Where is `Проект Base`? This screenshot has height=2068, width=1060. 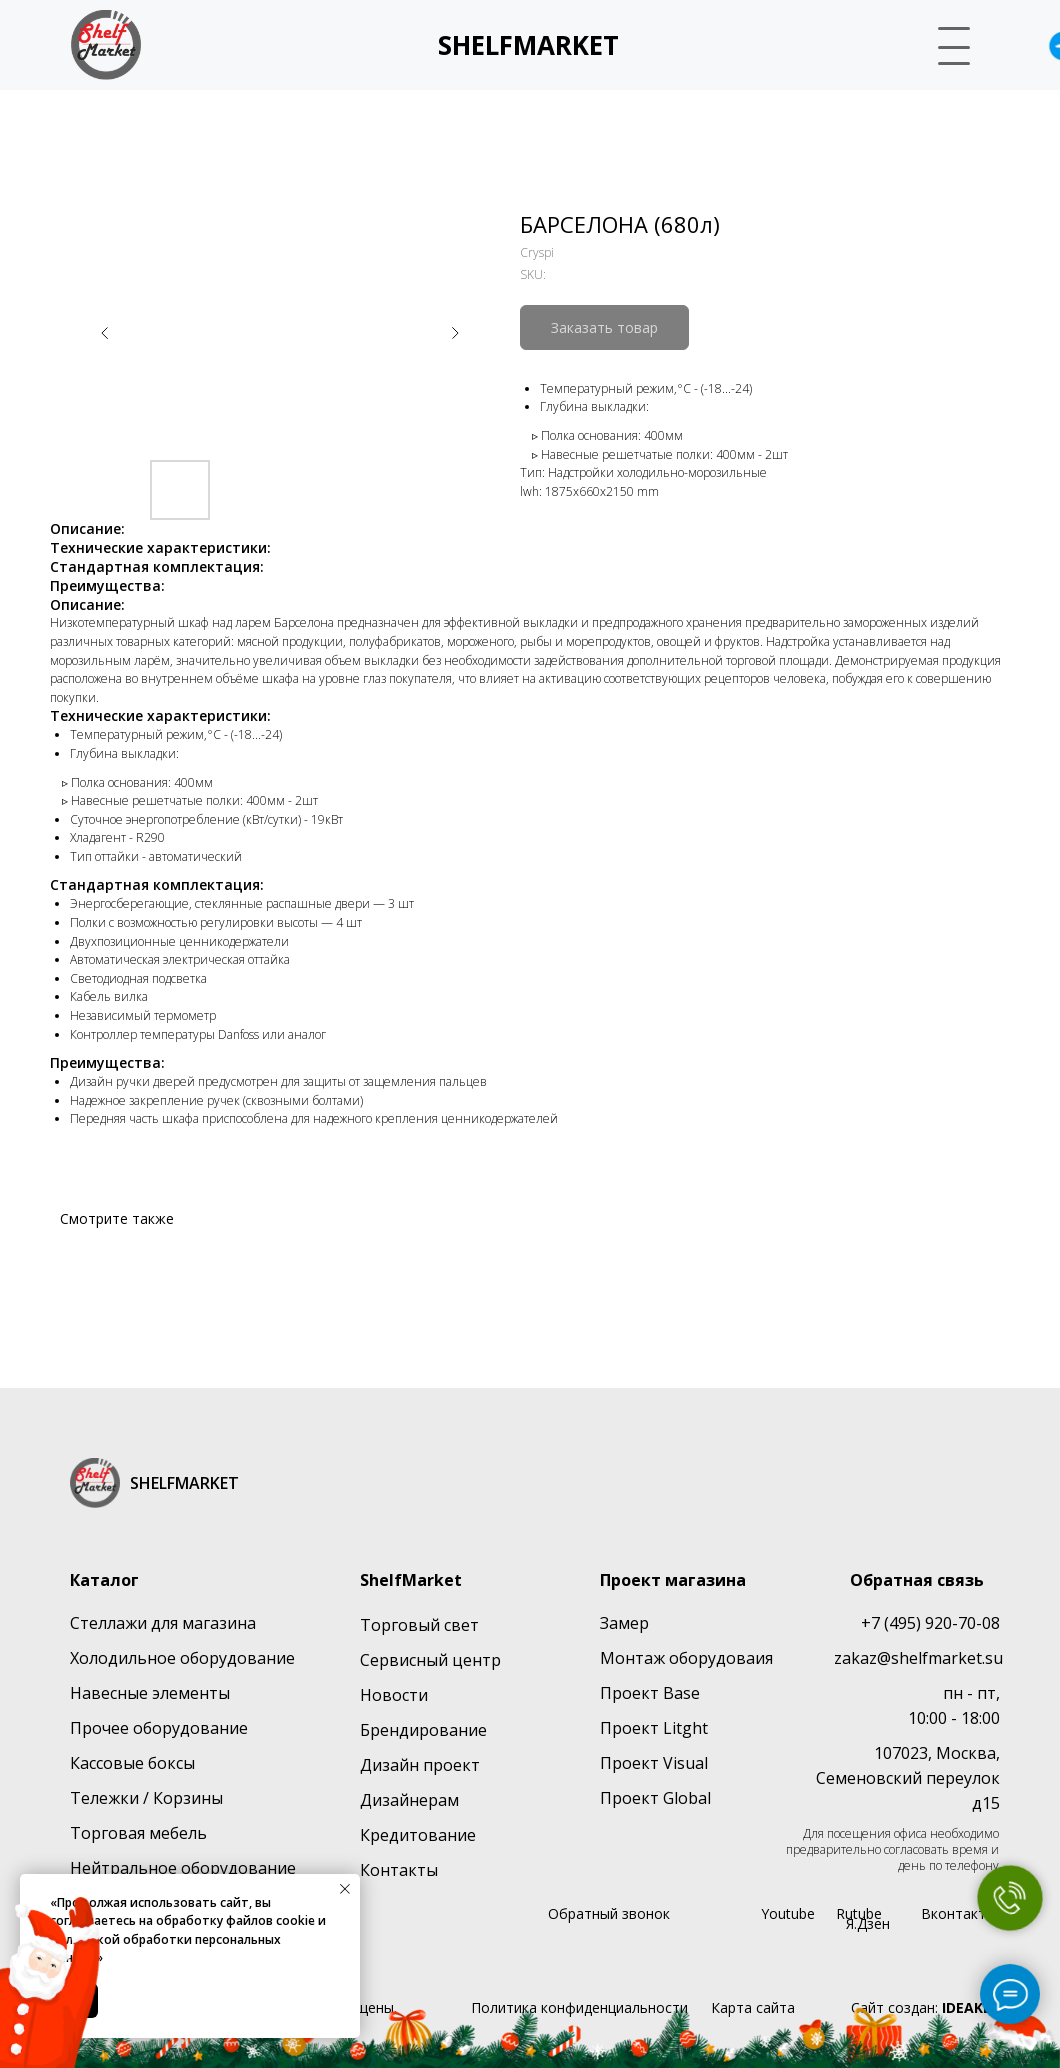
Проект Base is located at coordinates (650, 1693).